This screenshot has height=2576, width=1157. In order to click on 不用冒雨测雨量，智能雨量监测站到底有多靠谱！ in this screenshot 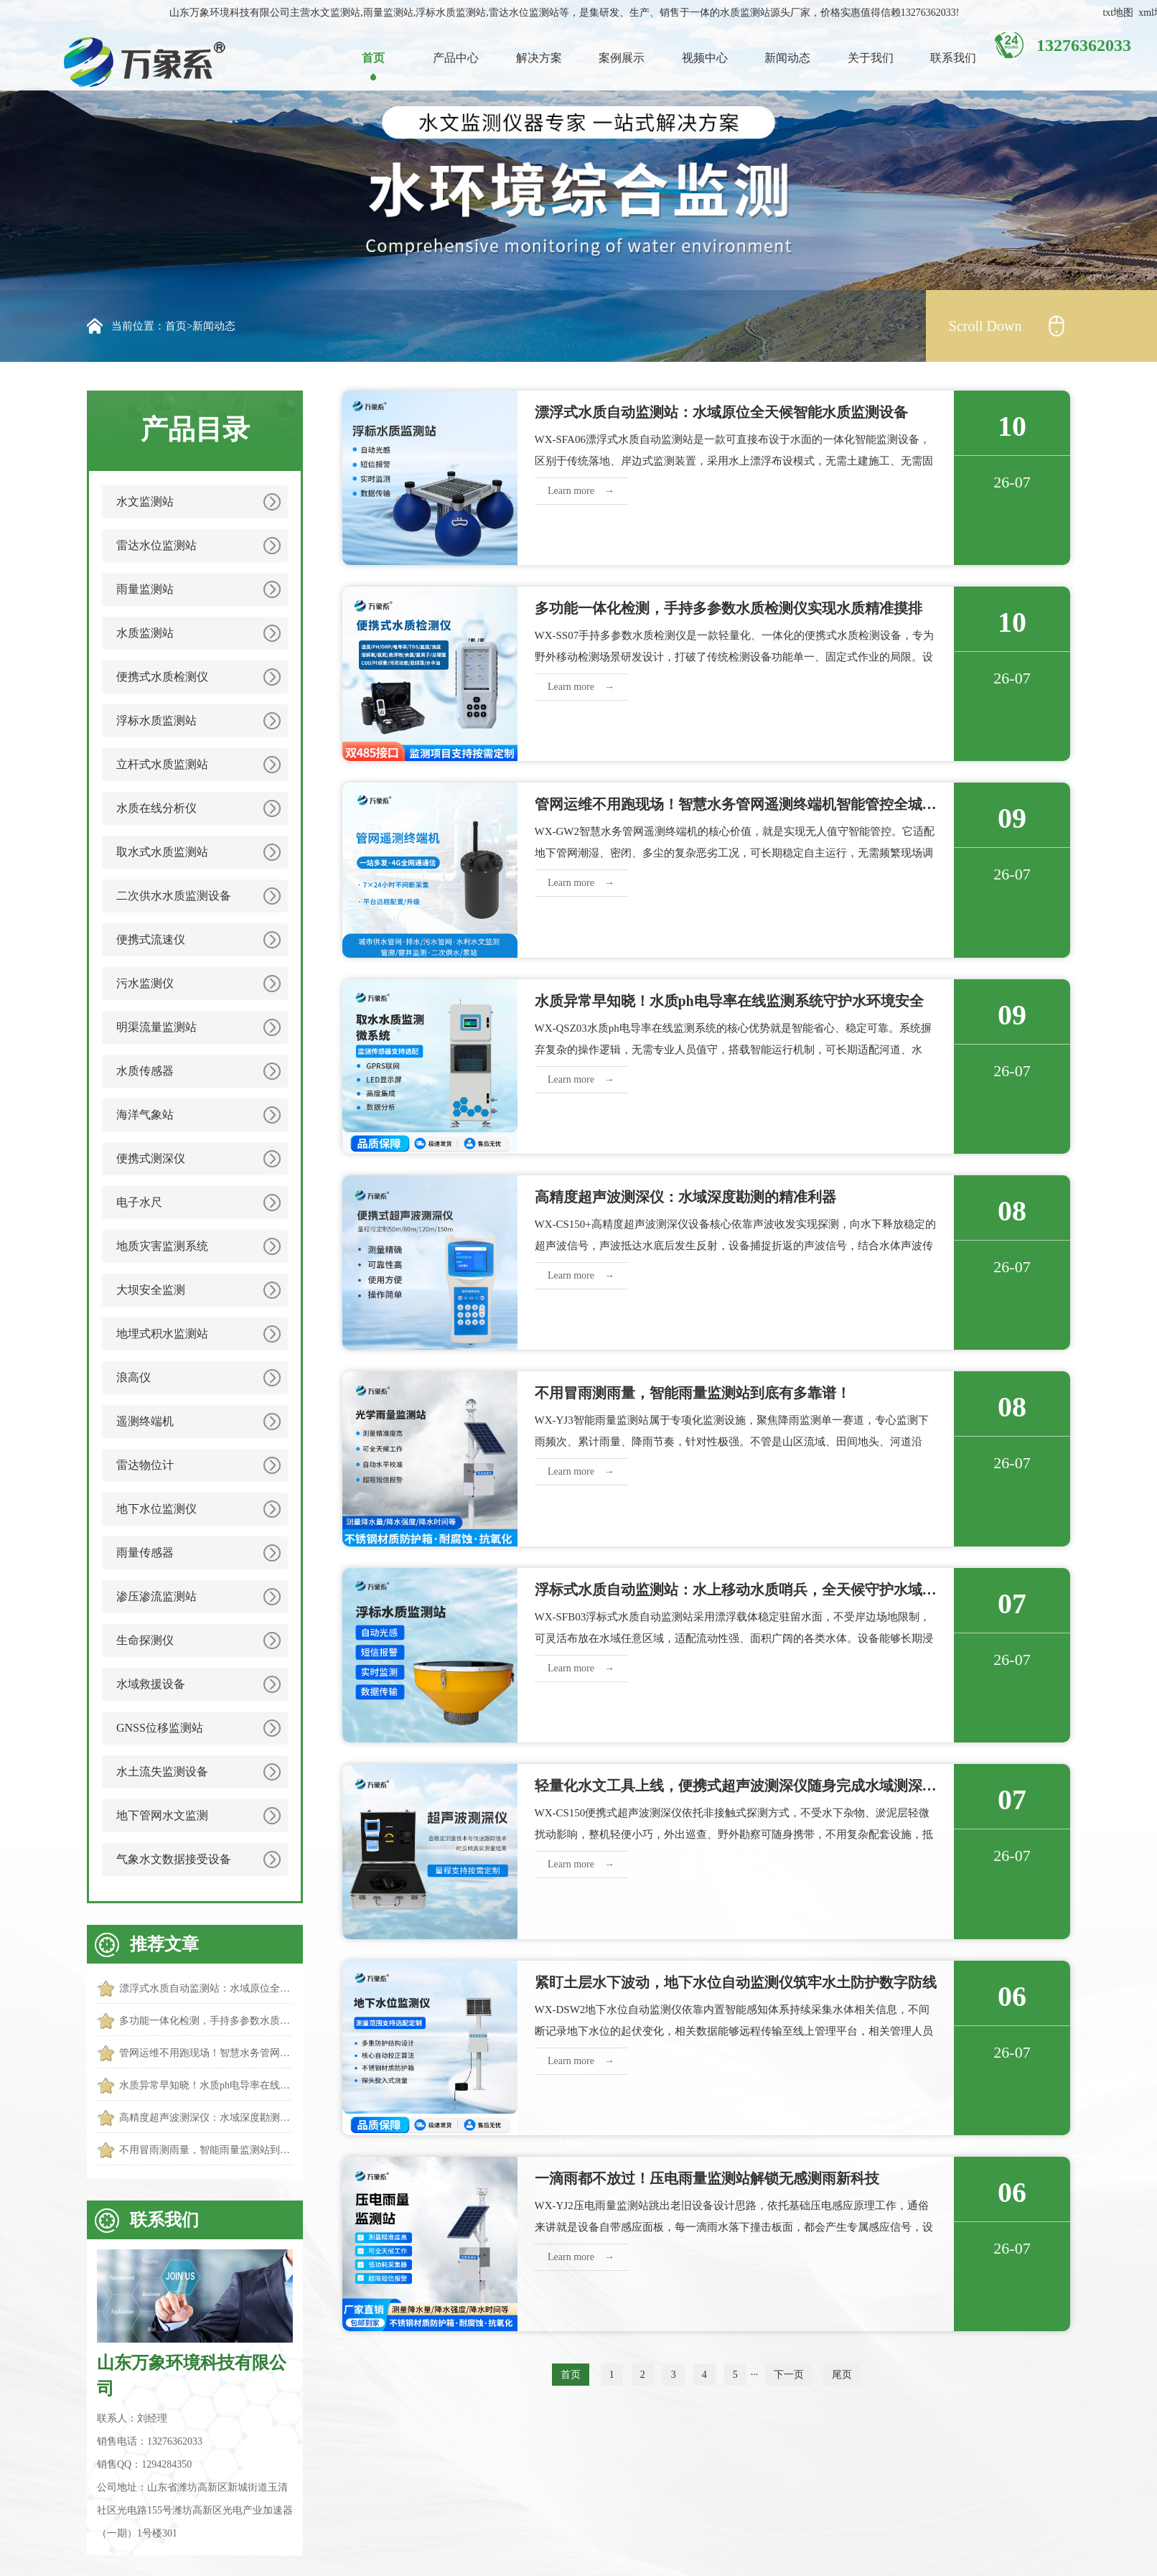, I will do `click(205, 2150)`.